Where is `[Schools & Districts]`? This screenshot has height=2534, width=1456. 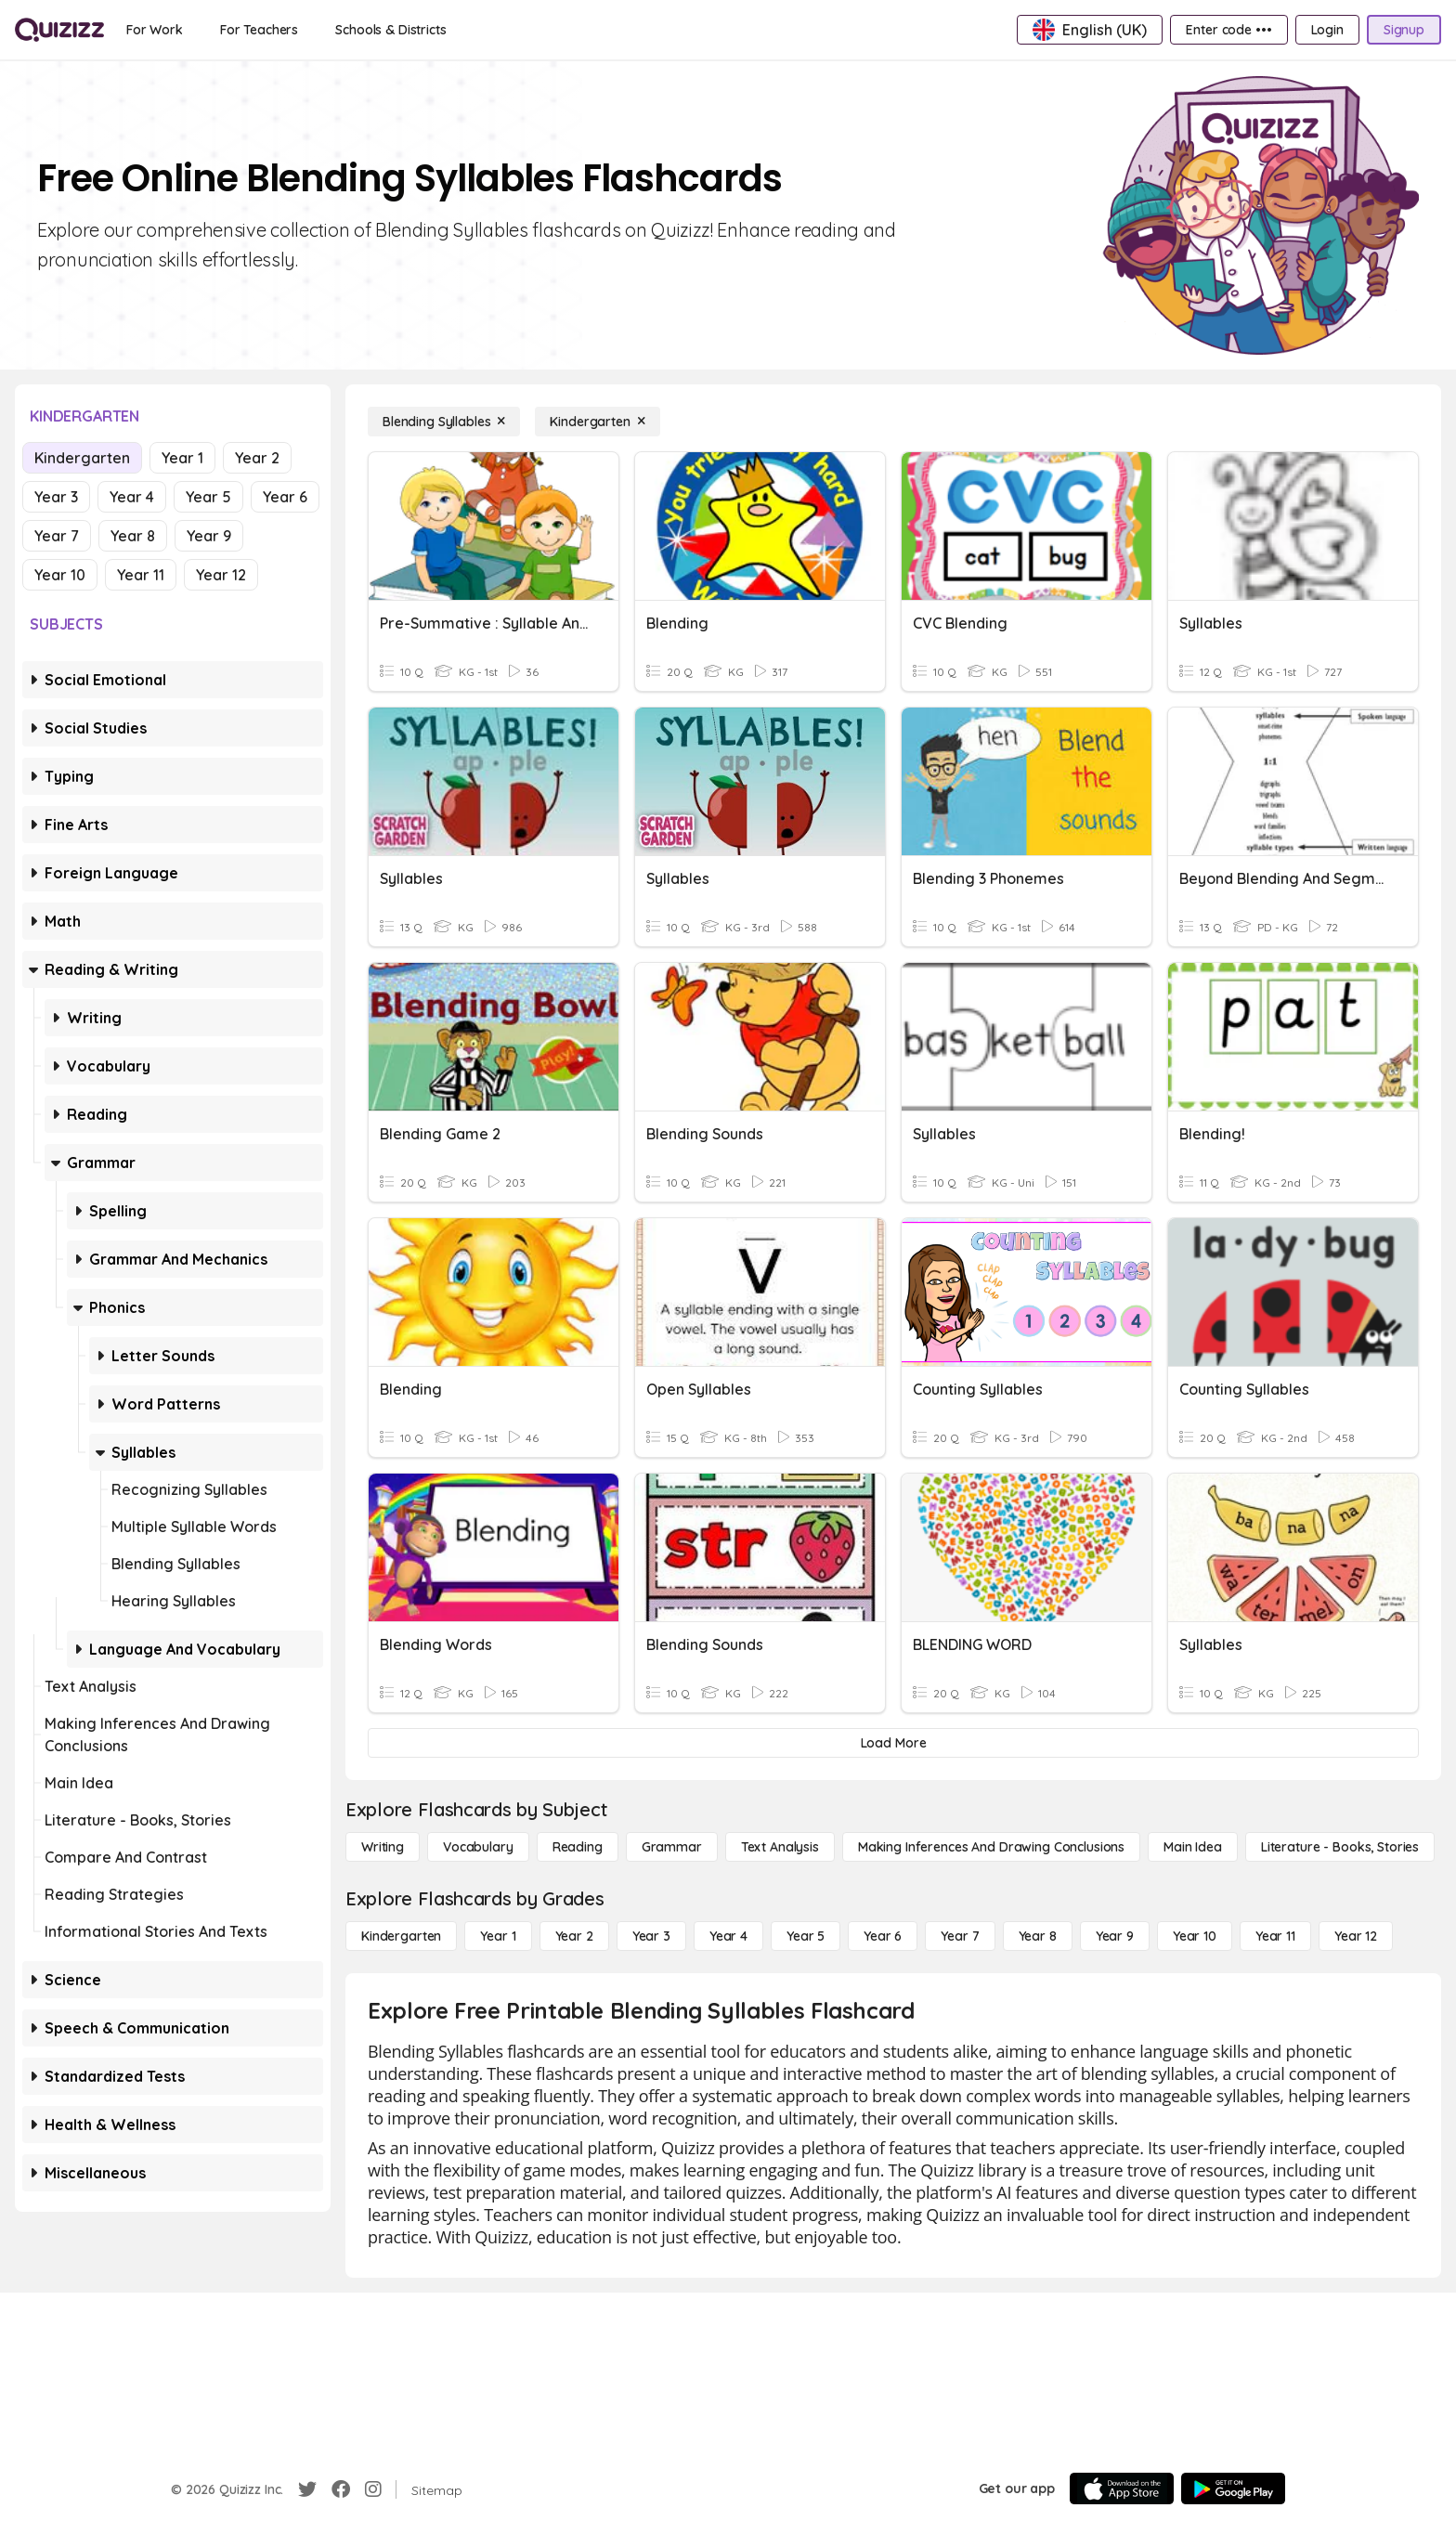 [Schools & Districts] is located at coordinates (390, 30).